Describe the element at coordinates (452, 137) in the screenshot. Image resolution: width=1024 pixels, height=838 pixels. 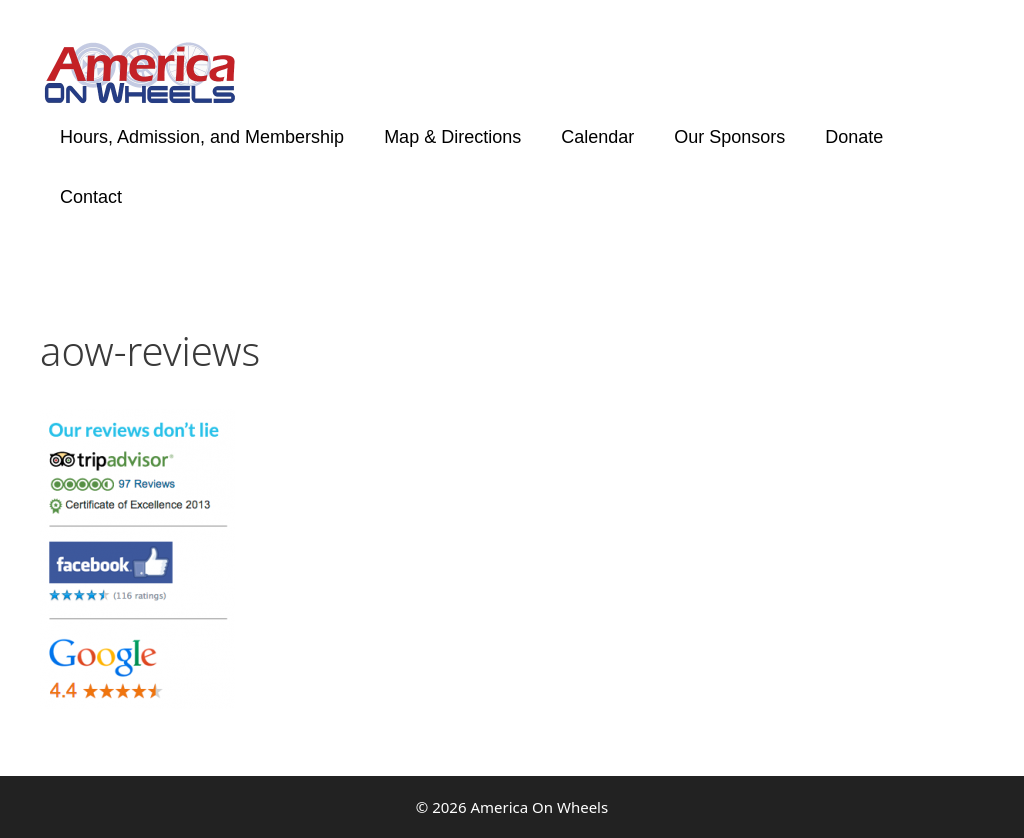
I see `Map & Directions` at that location.